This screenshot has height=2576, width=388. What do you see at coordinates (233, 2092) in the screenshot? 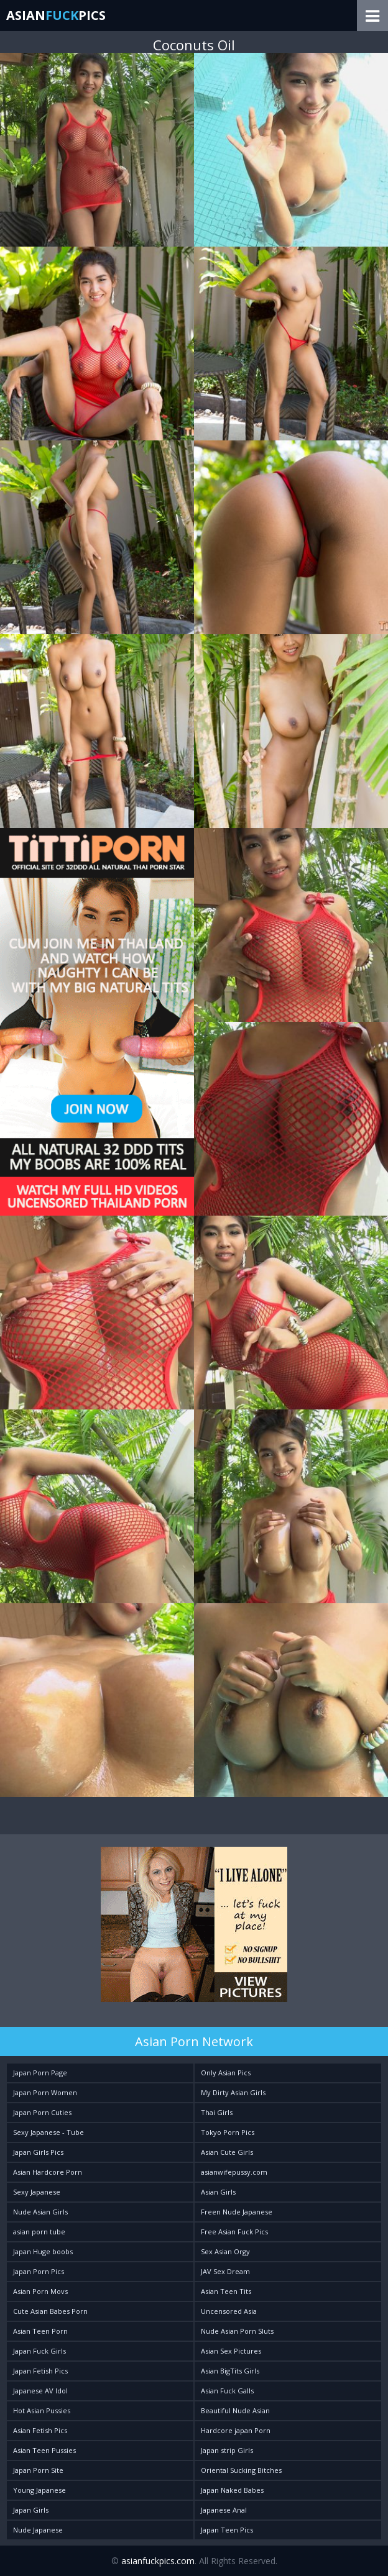
I see `My Dirty Asian Girls` at bounding box center [233, 2092].